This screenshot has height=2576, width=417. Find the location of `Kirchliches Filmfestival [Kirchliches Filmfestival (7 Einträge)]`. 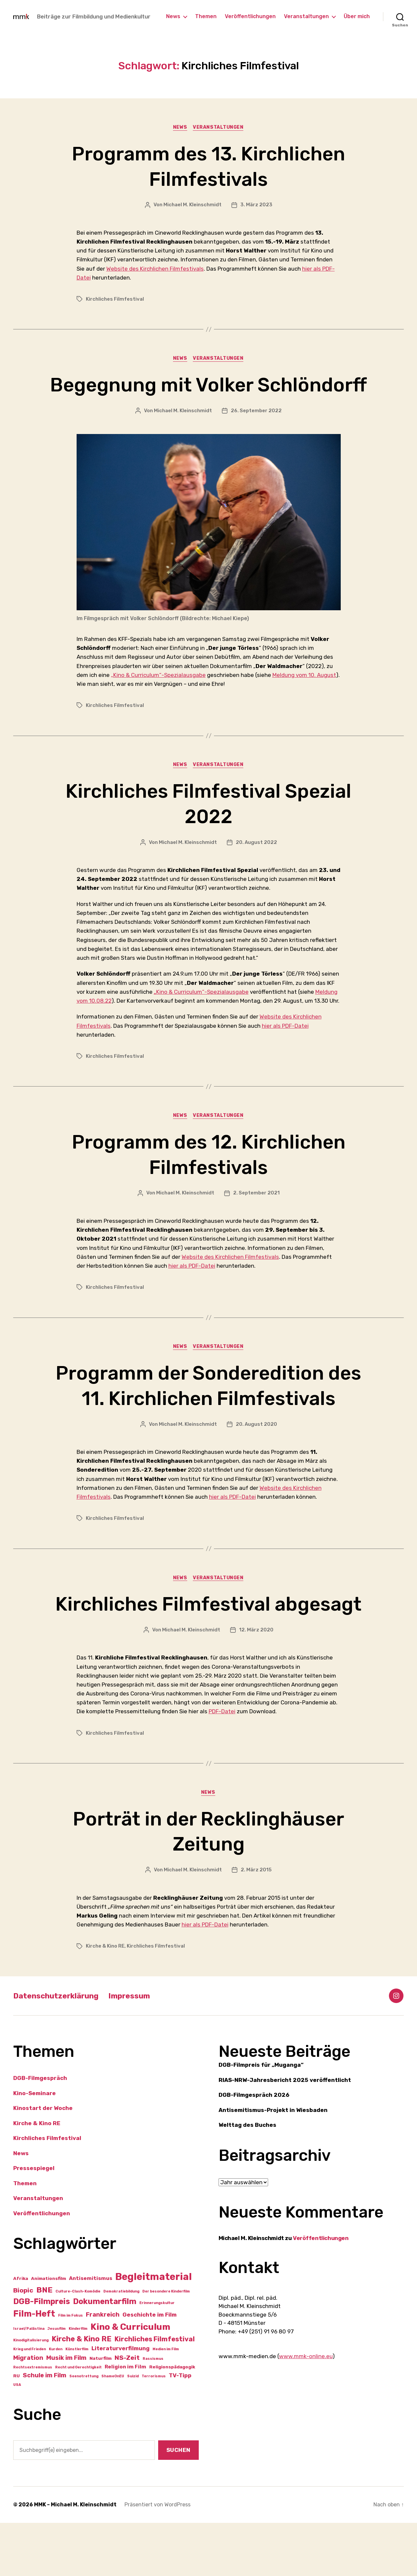

Kirchliches Filmfestival [Kirchliches Filmfestival (7 Einträge)] is located at coordinates (155, 2392).